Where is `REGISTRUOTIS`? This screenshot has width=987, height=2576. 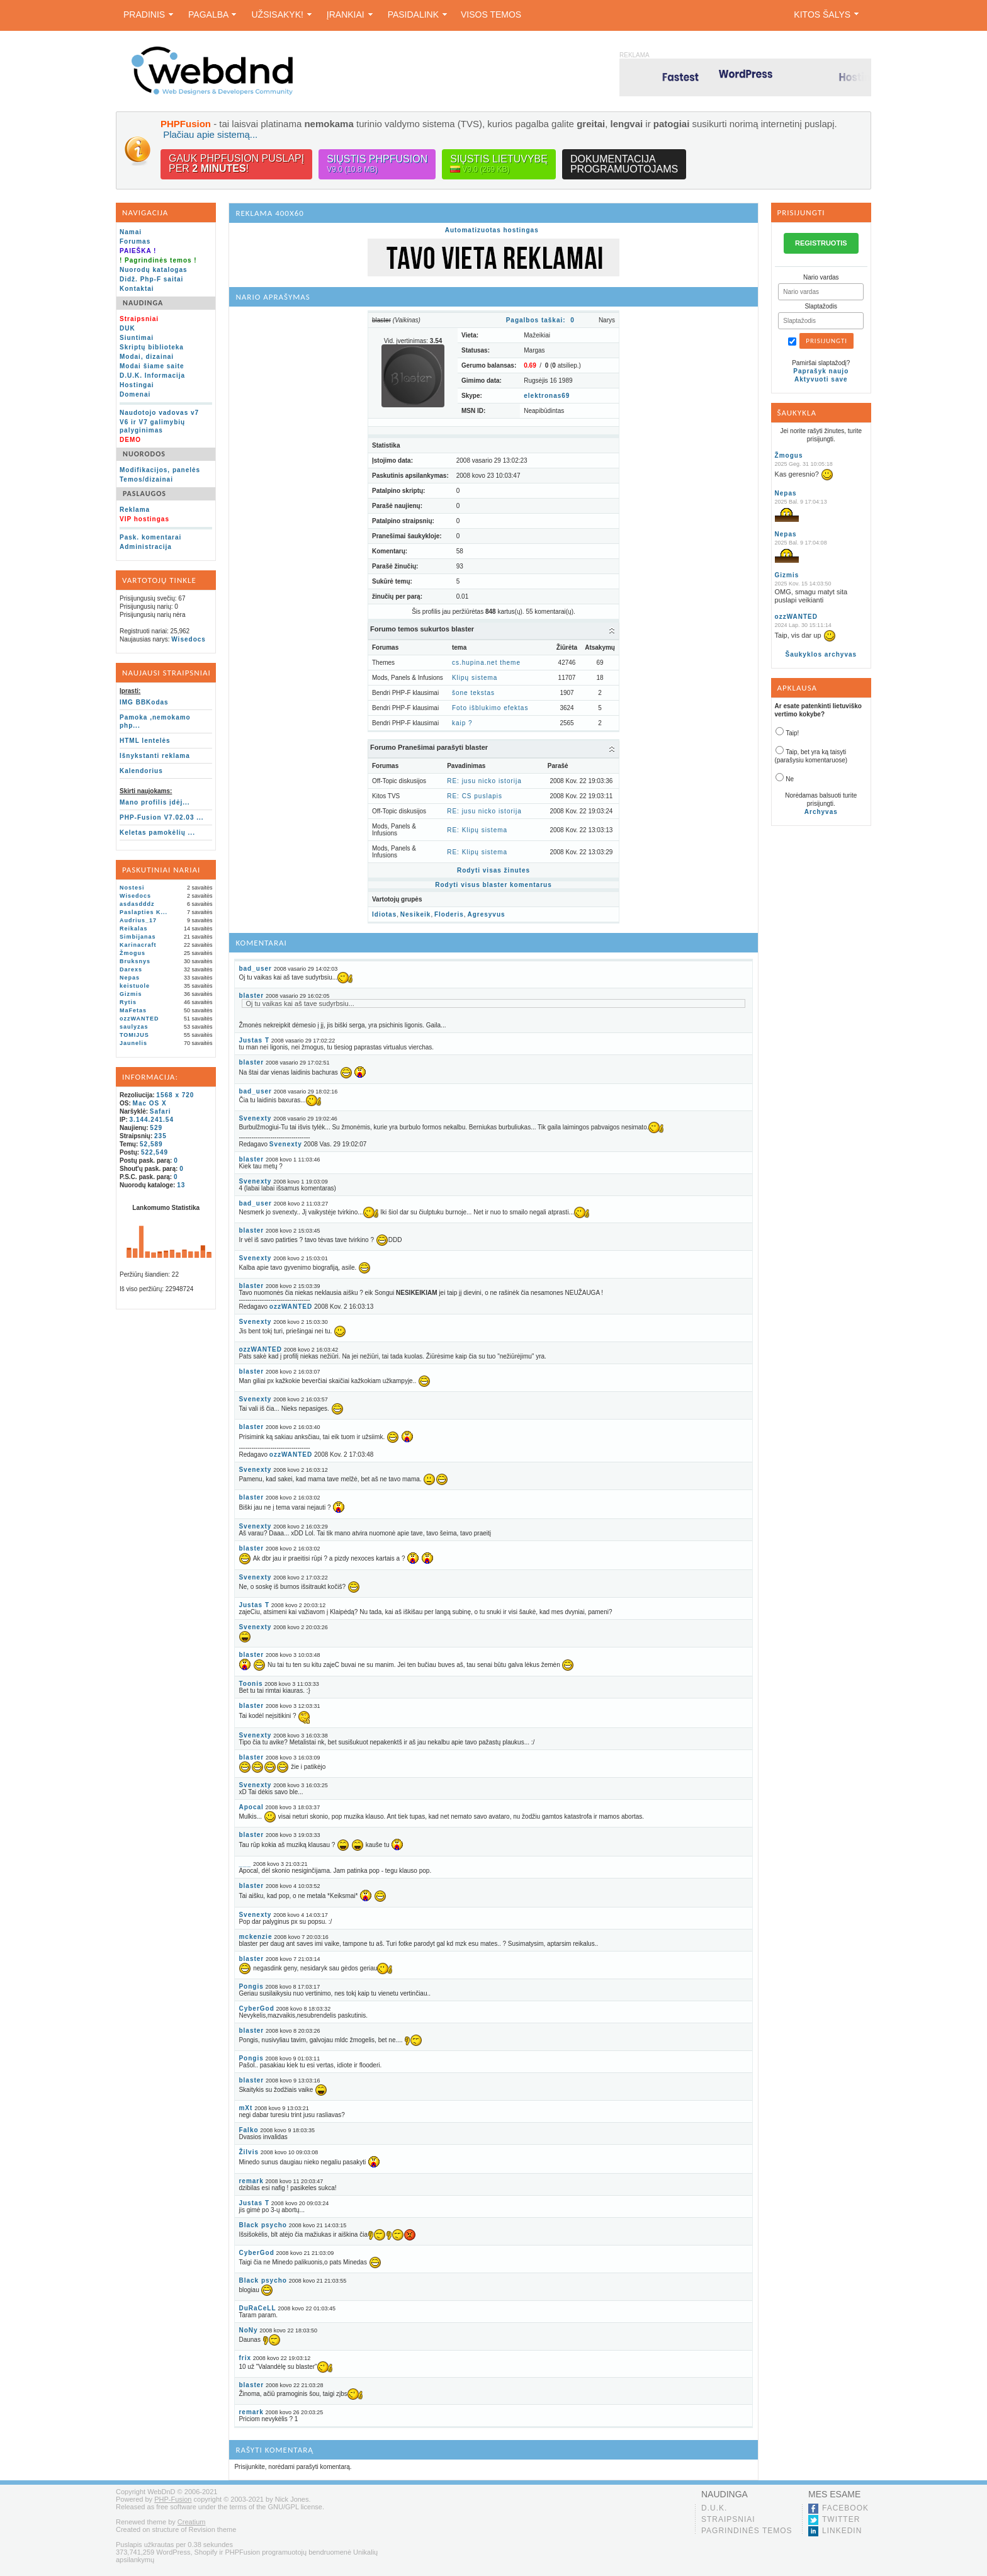
REGISTRUOTIS is located at coordinates (821, 243).